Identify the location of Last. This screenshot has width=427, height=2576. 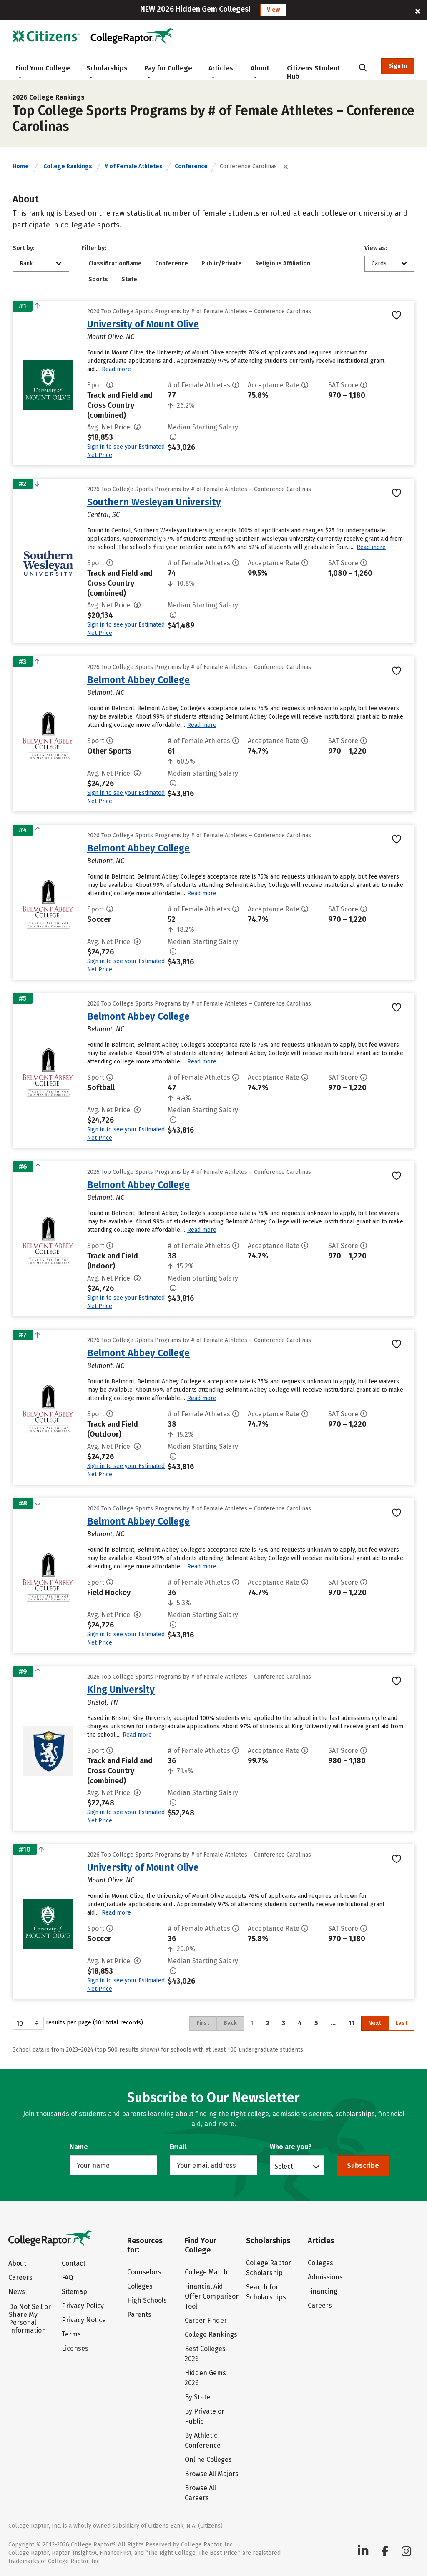
(401, 2023).